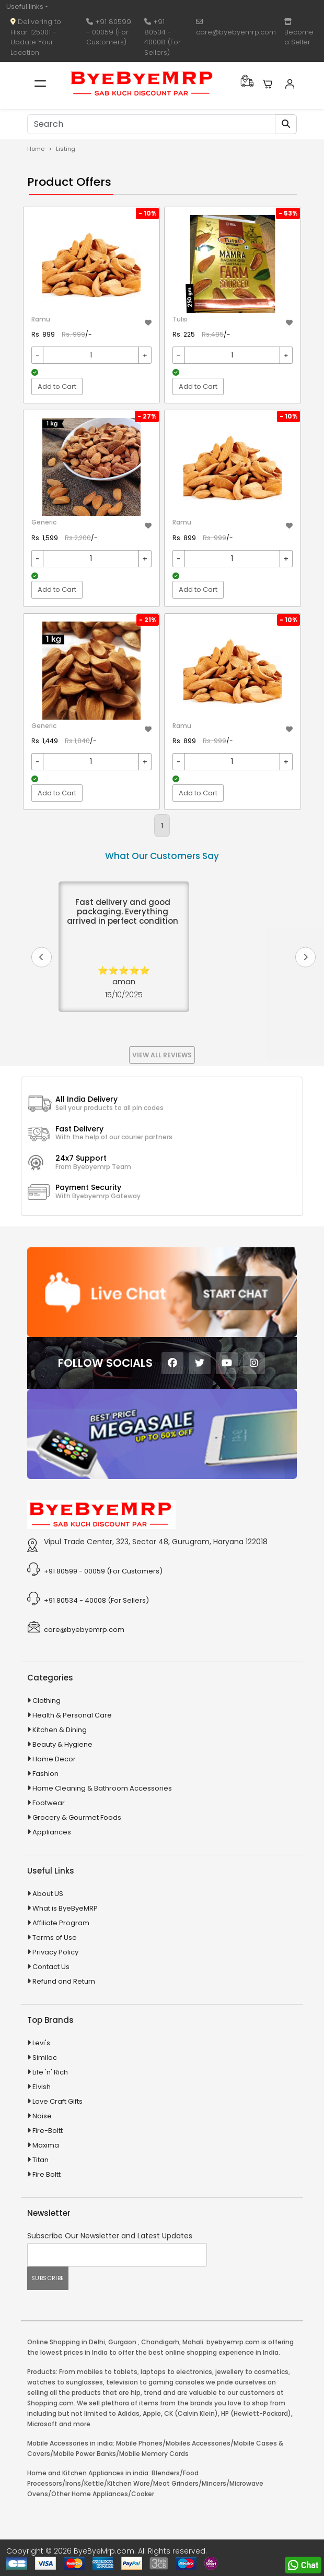  What do you see at coordinates (72, 1715) in the screenshot?
I see `Health & Personal Care` at bounding box center [72, 1715].